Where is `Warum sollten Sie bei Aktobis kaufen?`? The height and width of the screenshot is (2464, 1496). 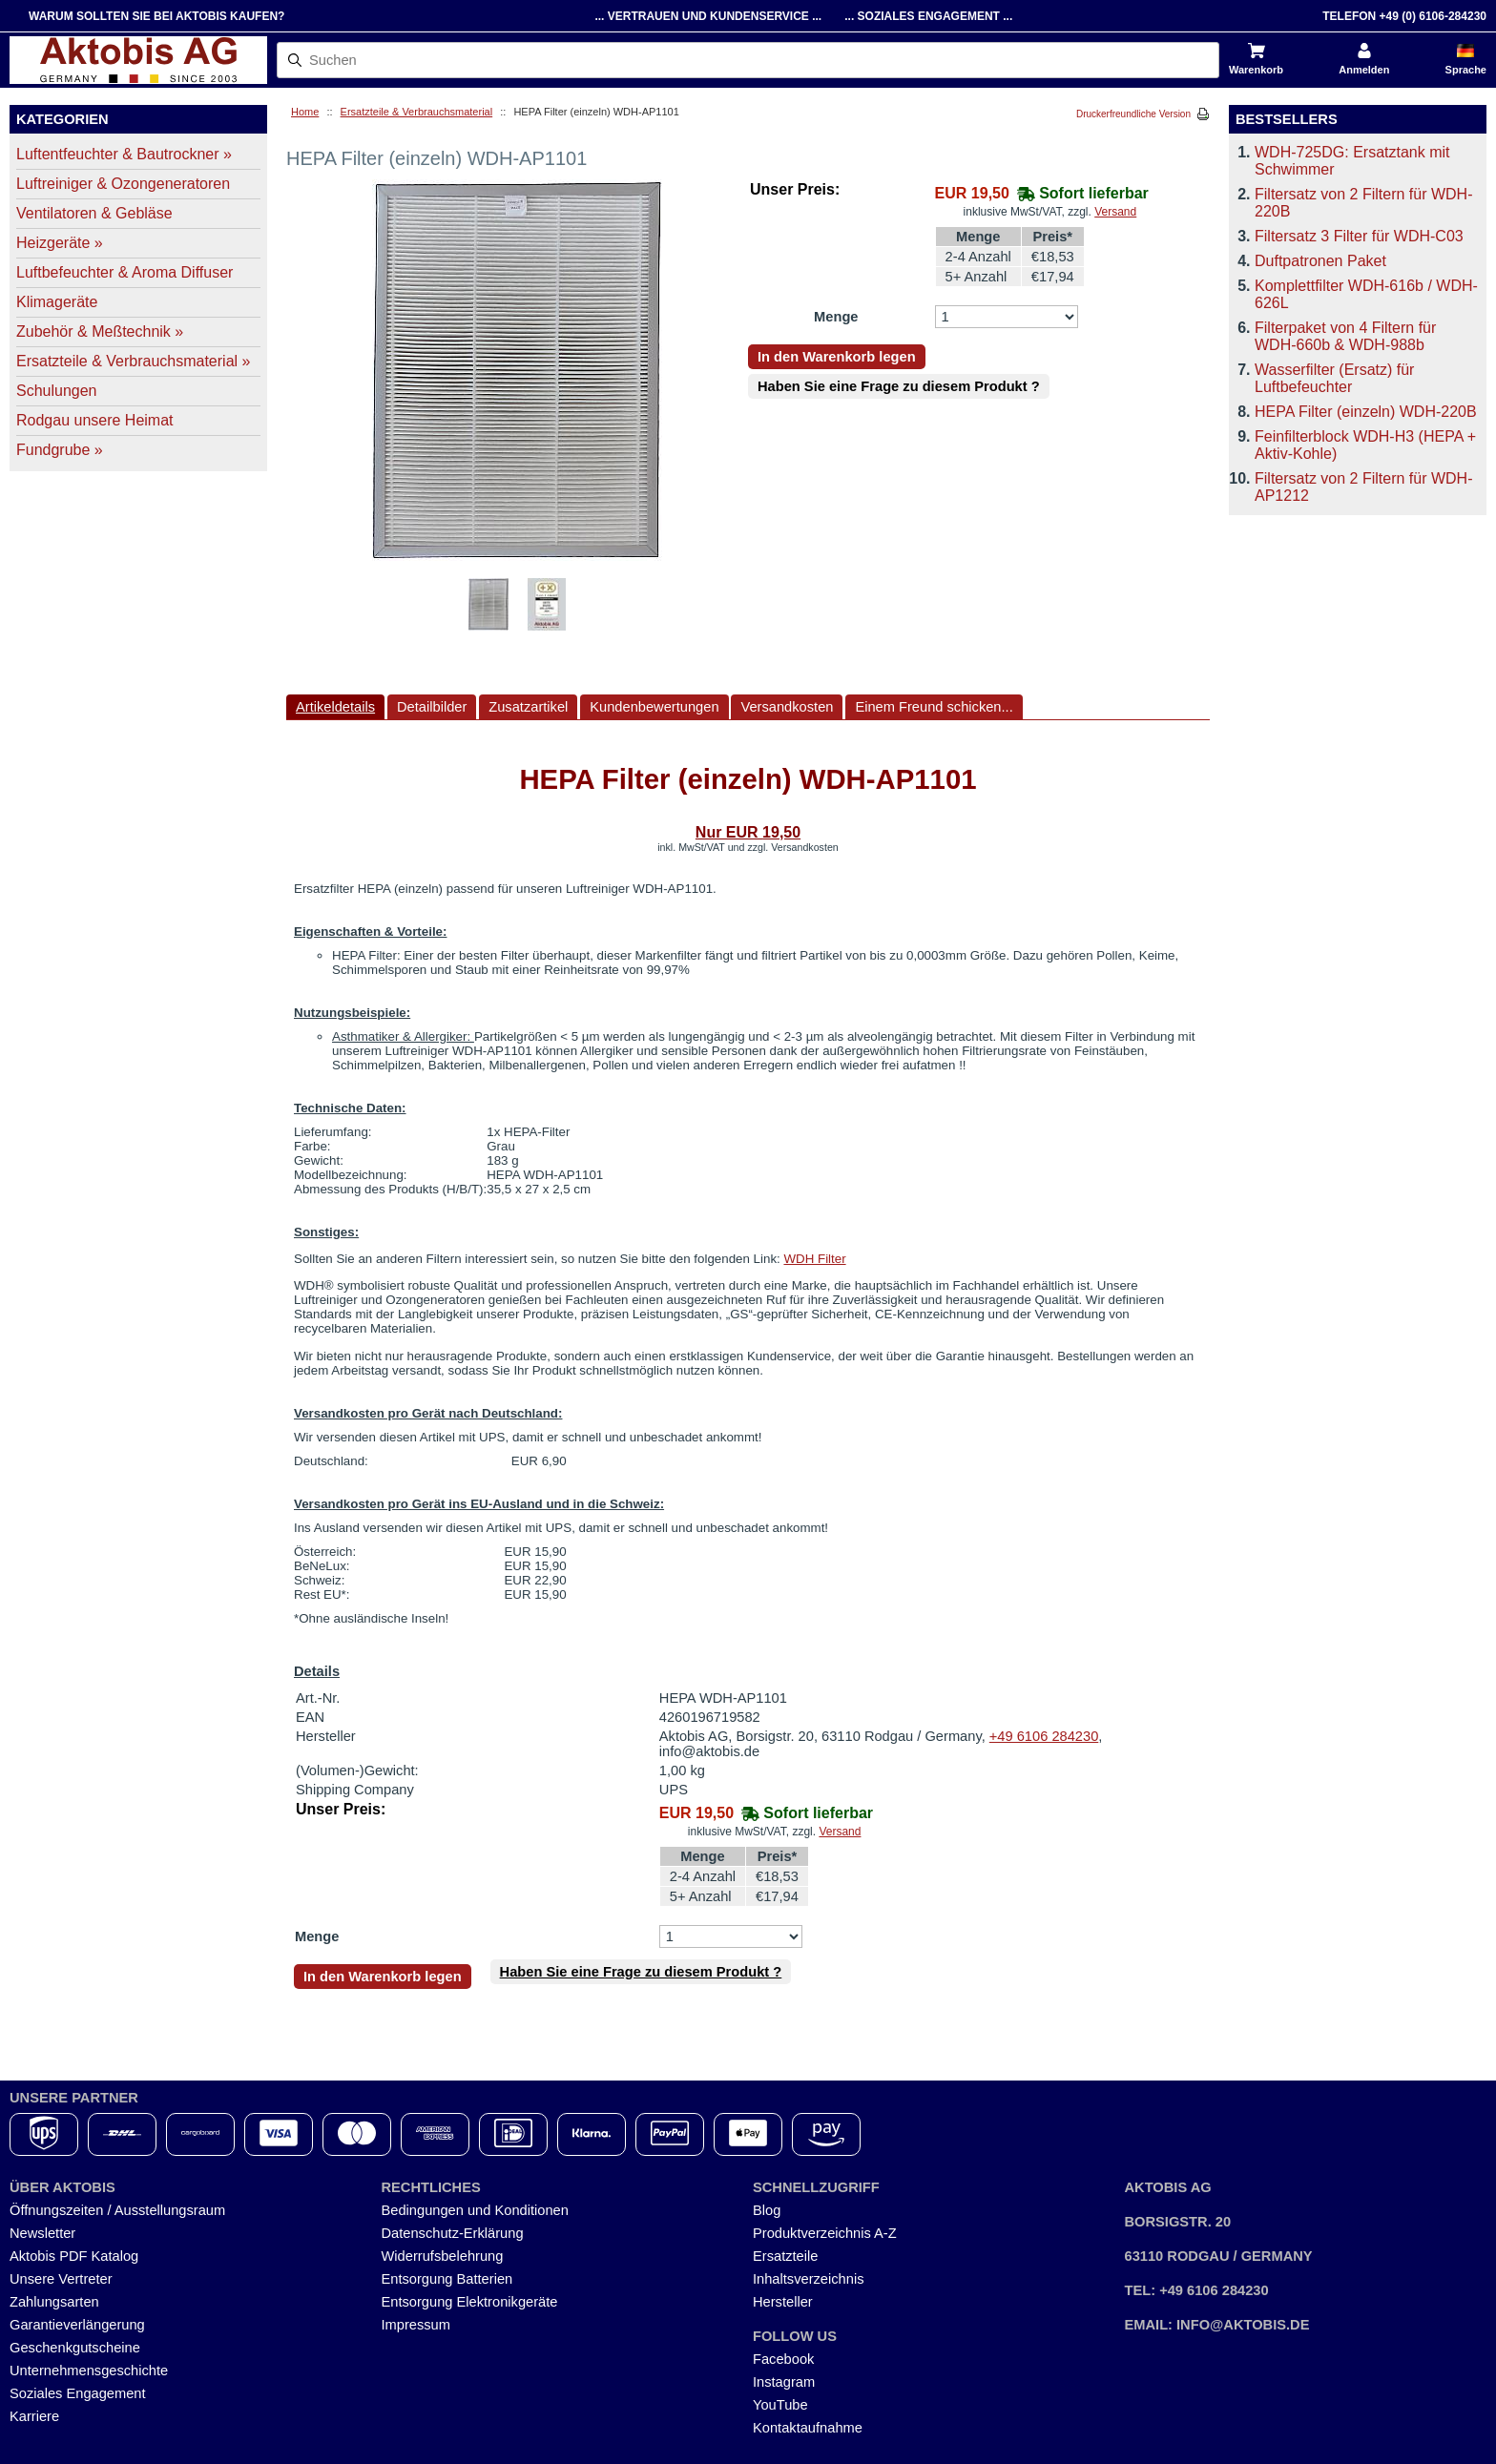 Warum sollten Sie bei Aktobis kaufen? is located at coordinates (156, 16).